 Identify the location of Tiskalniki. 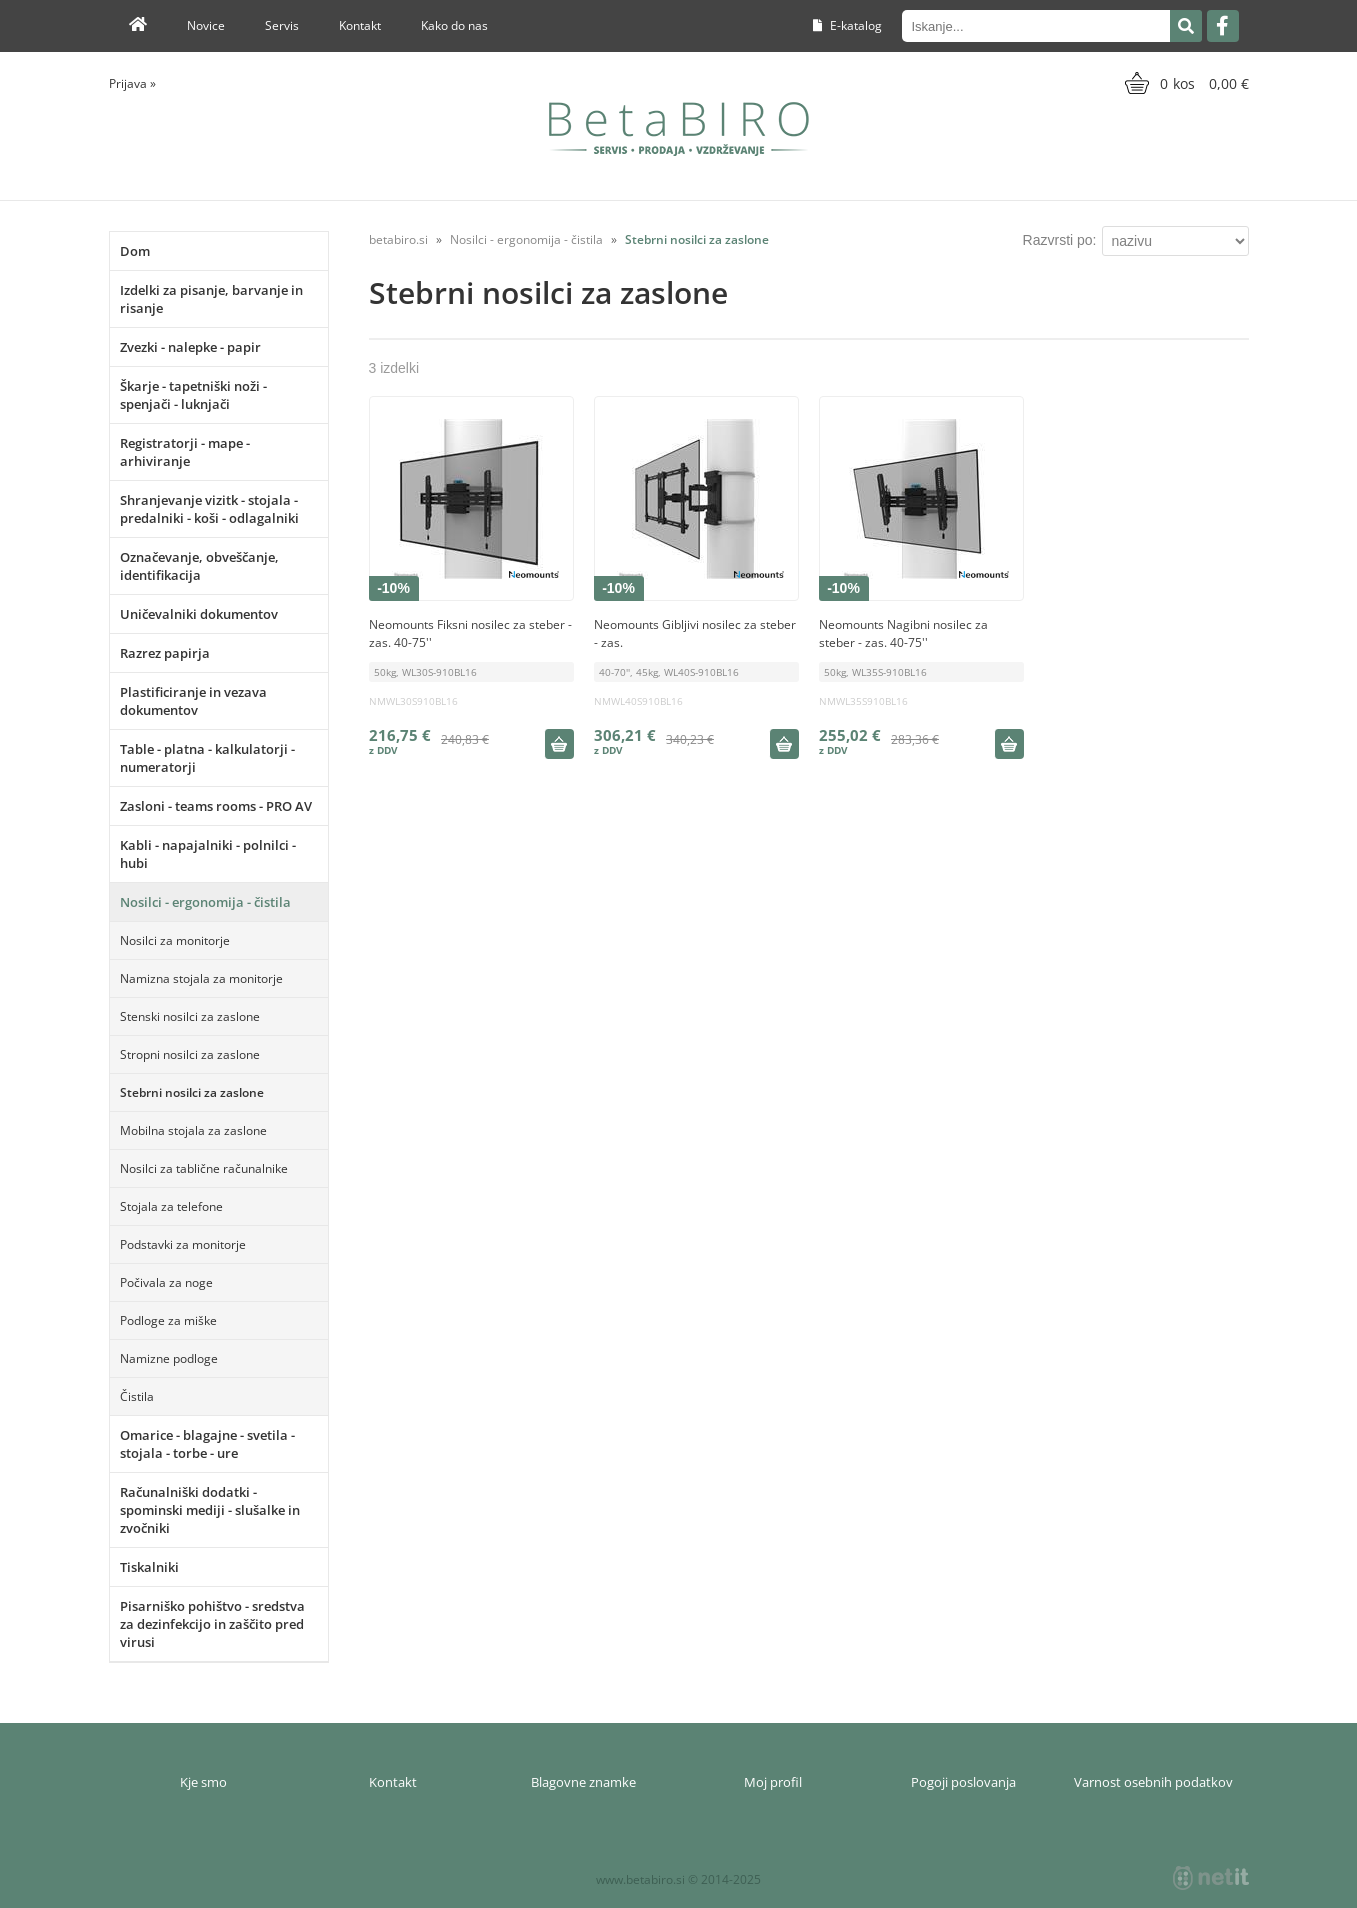
(149, 1567).